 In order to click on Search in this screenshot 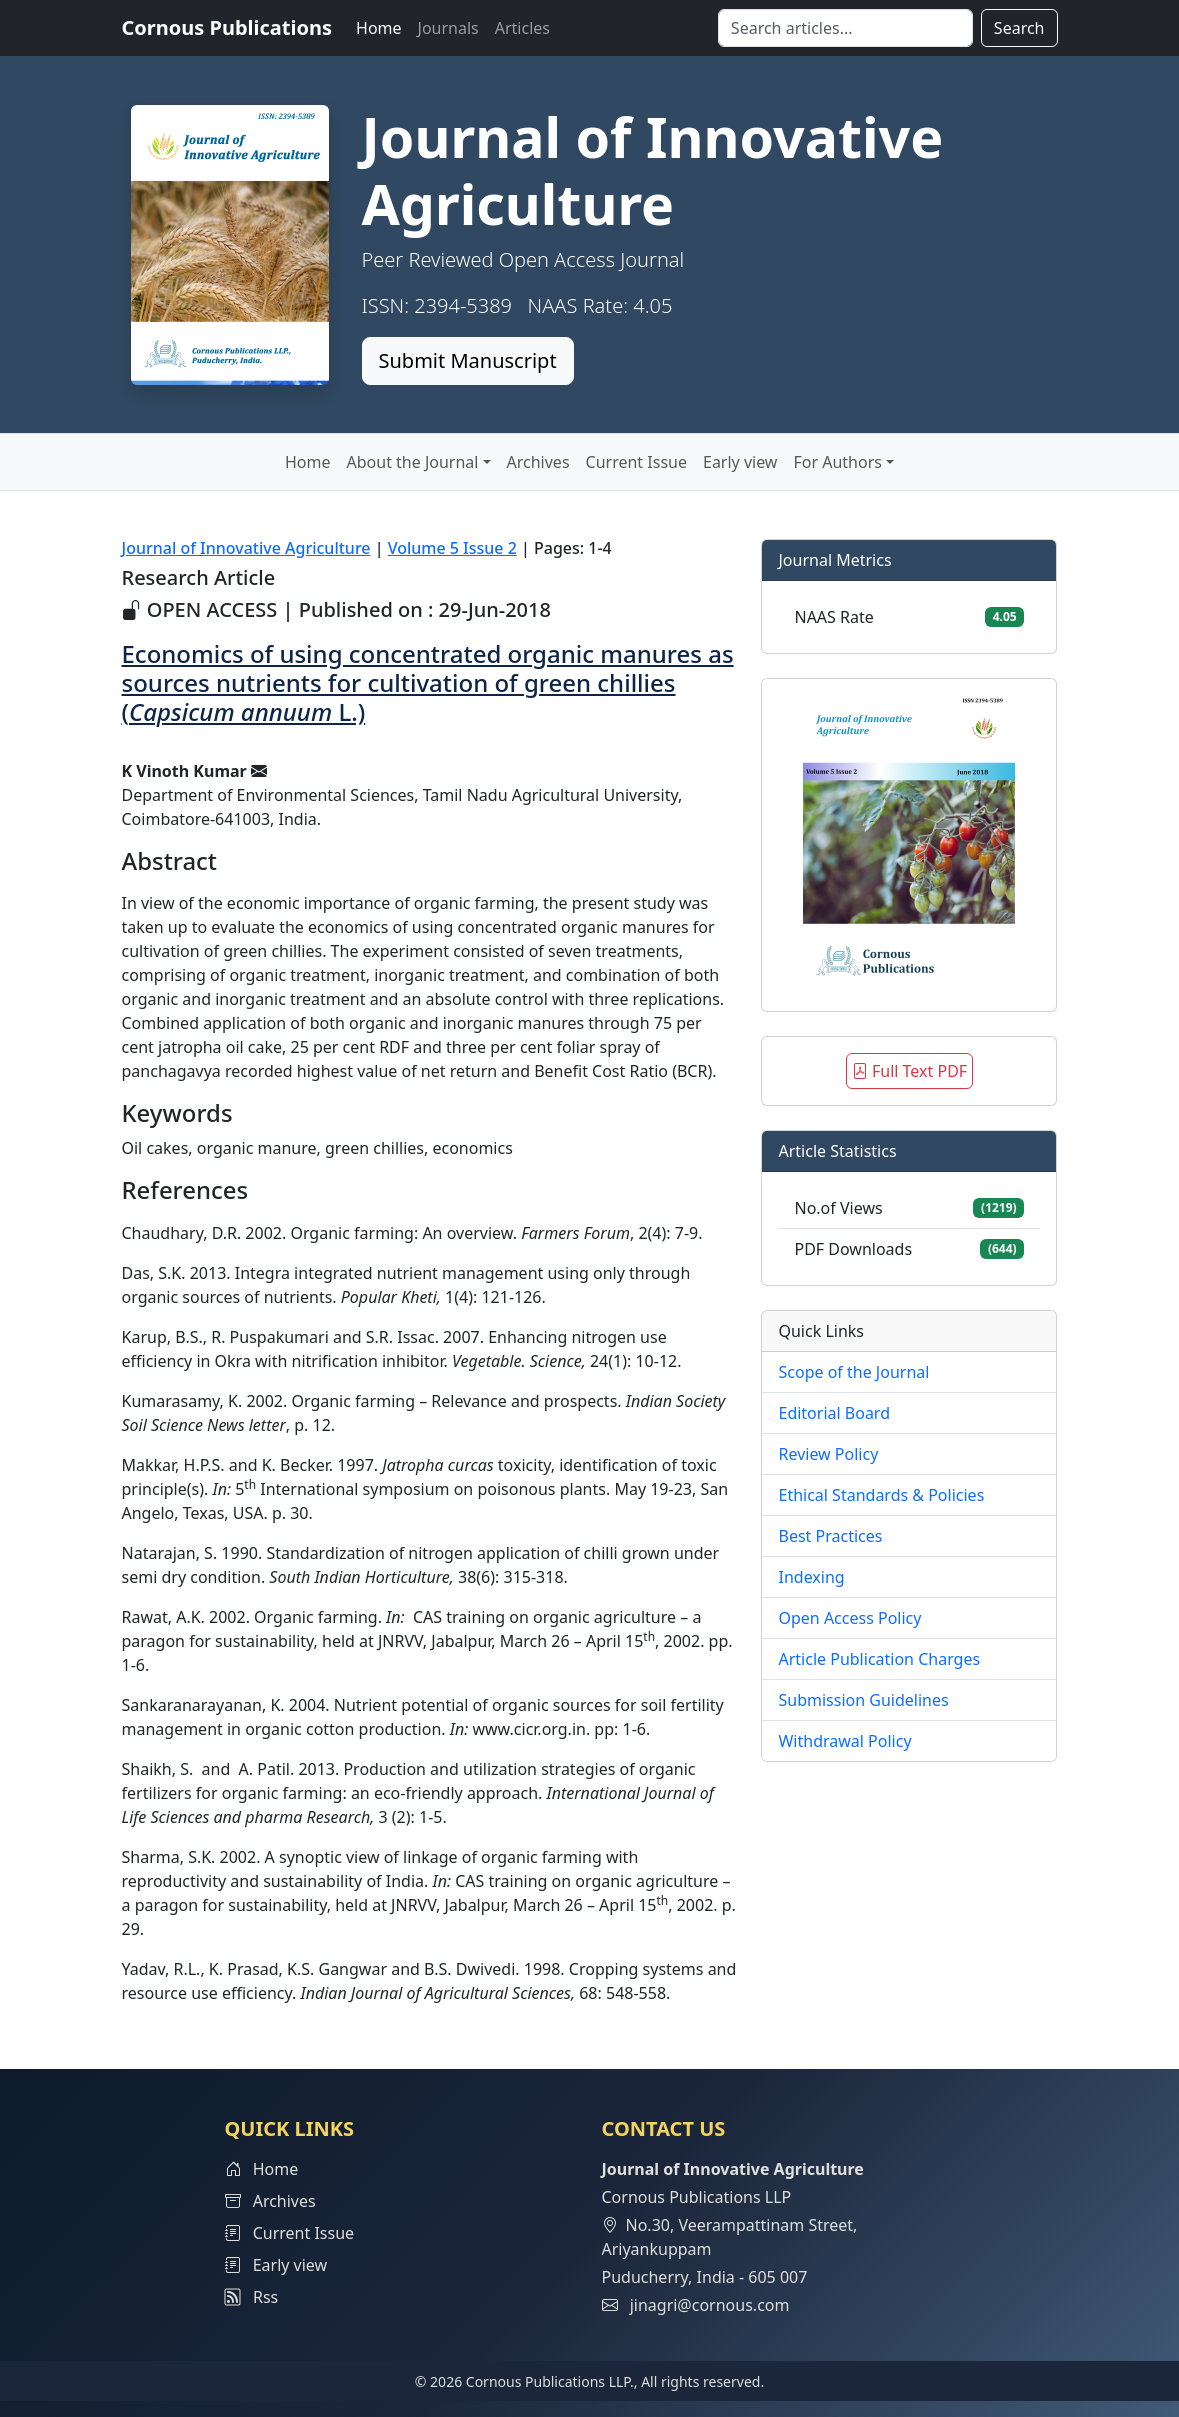, I will do `click(1019, 28)`.